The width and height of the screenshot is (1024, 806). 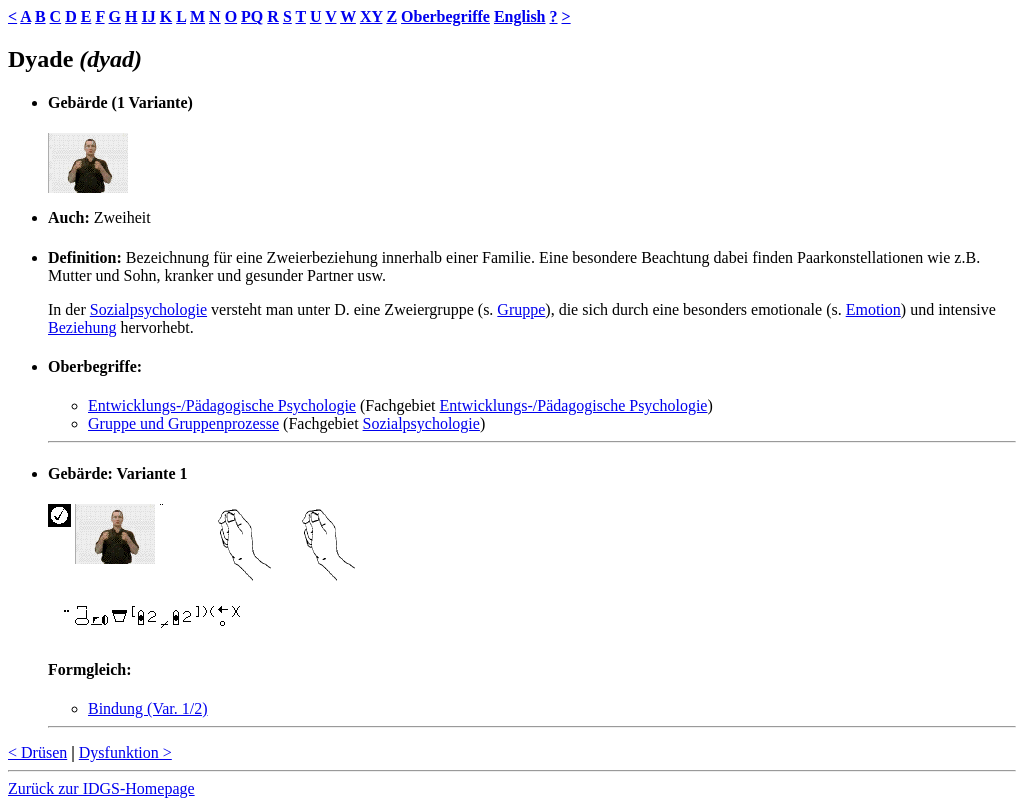 I want to click on Gruppe und Gruppenprozesse, so click(x=183, y=423).